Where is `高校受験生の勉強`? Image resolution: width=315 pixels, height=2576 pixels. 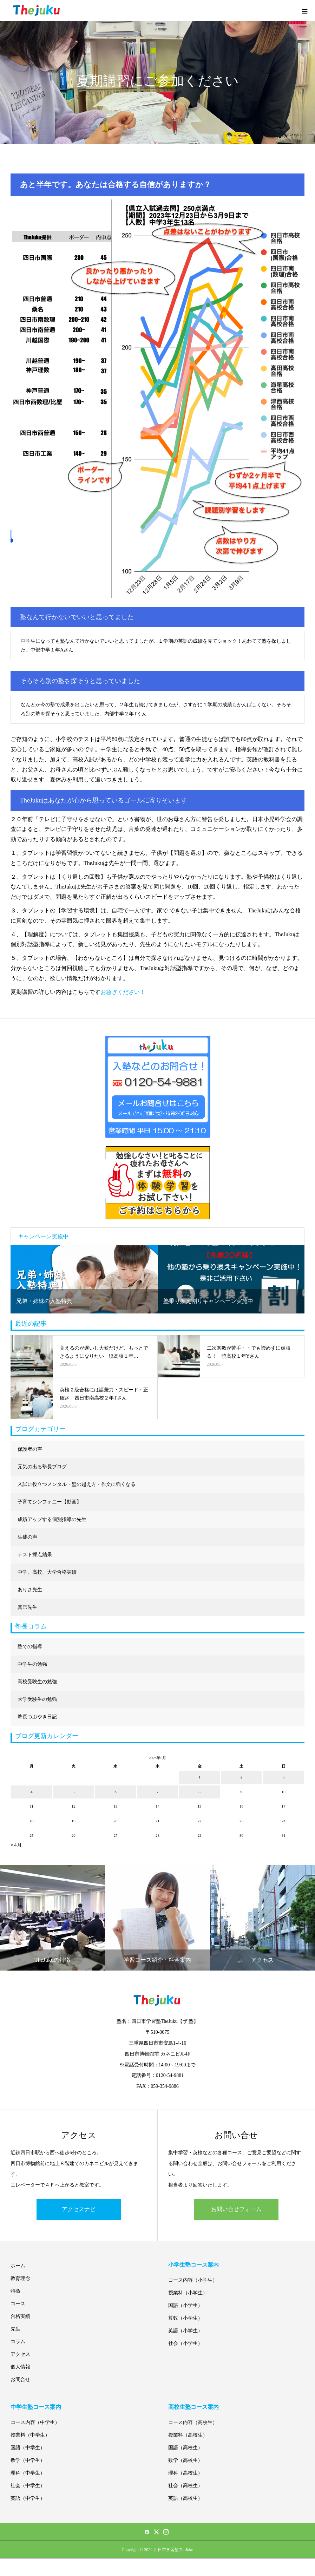
高校受験生の勉強 is located at coordinates (37, 1681).